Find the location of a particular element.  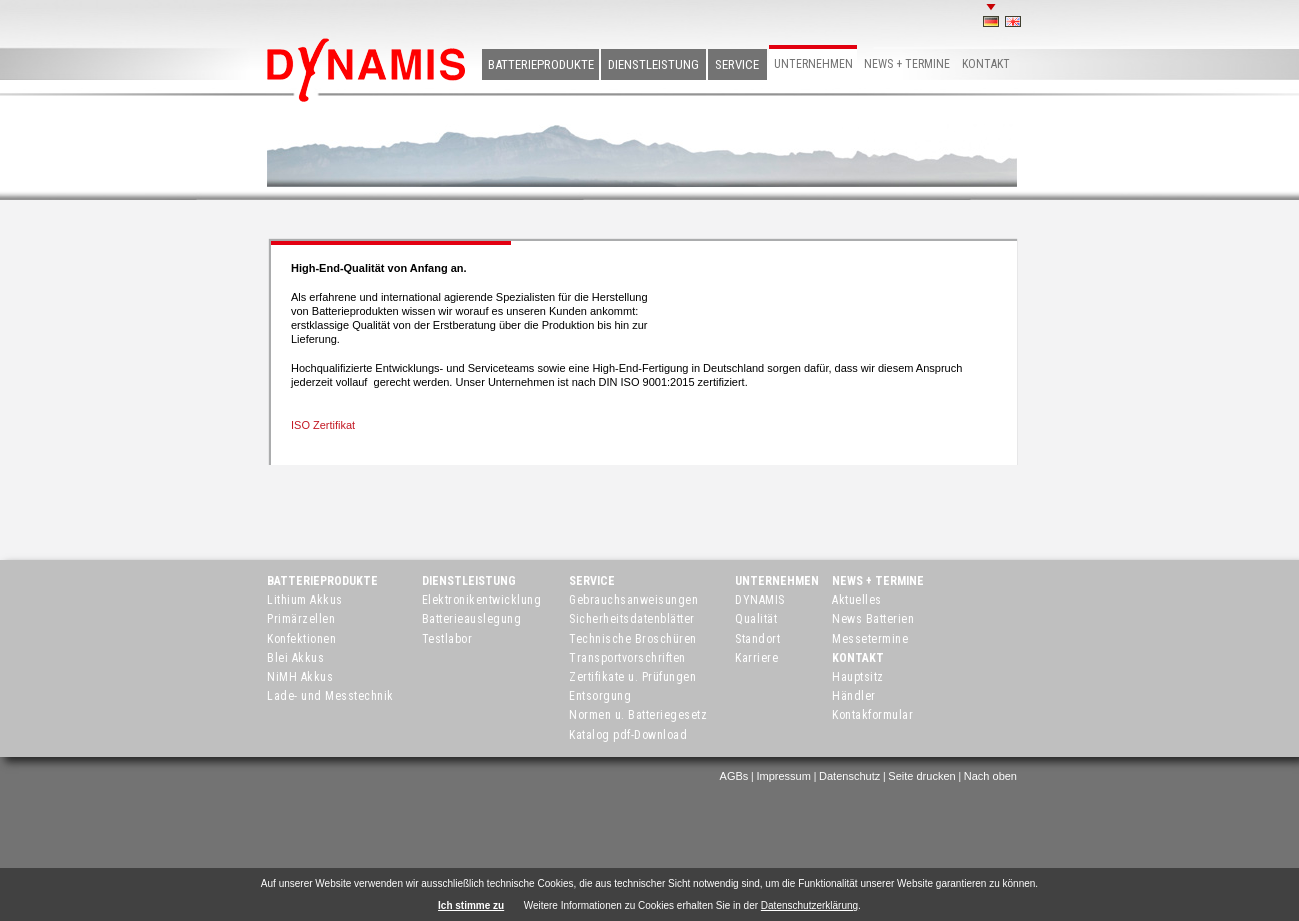

Kontakformular is located at coordinates (872, 715).